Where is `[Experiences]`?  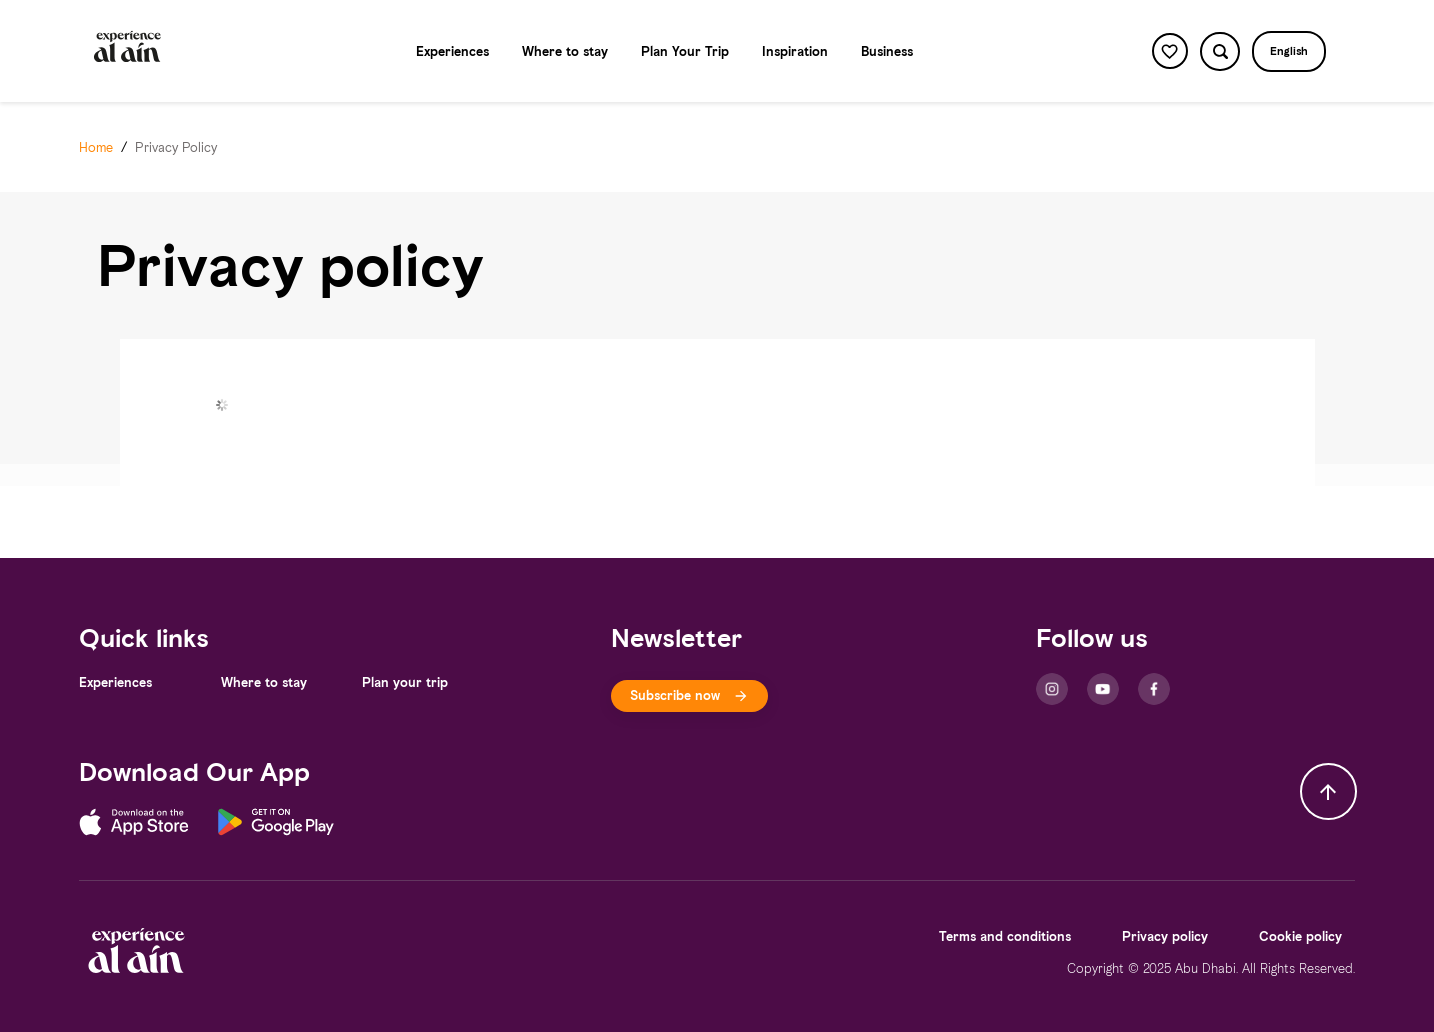
[Experiences] is located at coordinates (452, 51).